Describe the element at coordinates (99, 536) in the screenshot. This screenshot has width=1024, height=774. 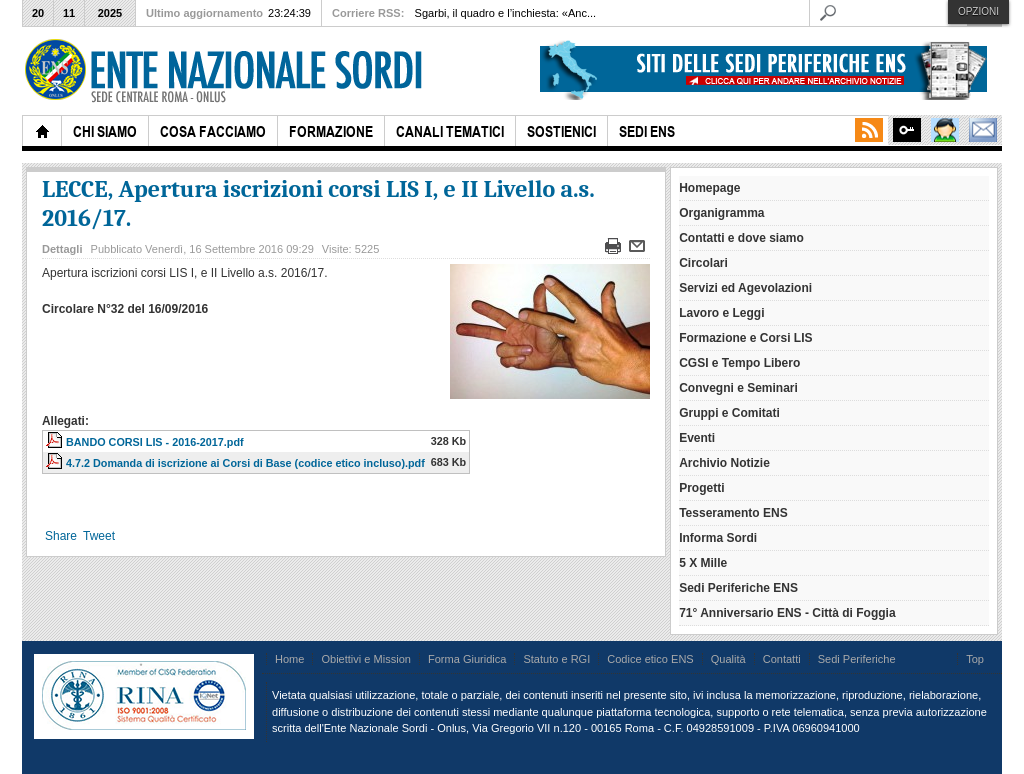
I see `Tweet` at that location.